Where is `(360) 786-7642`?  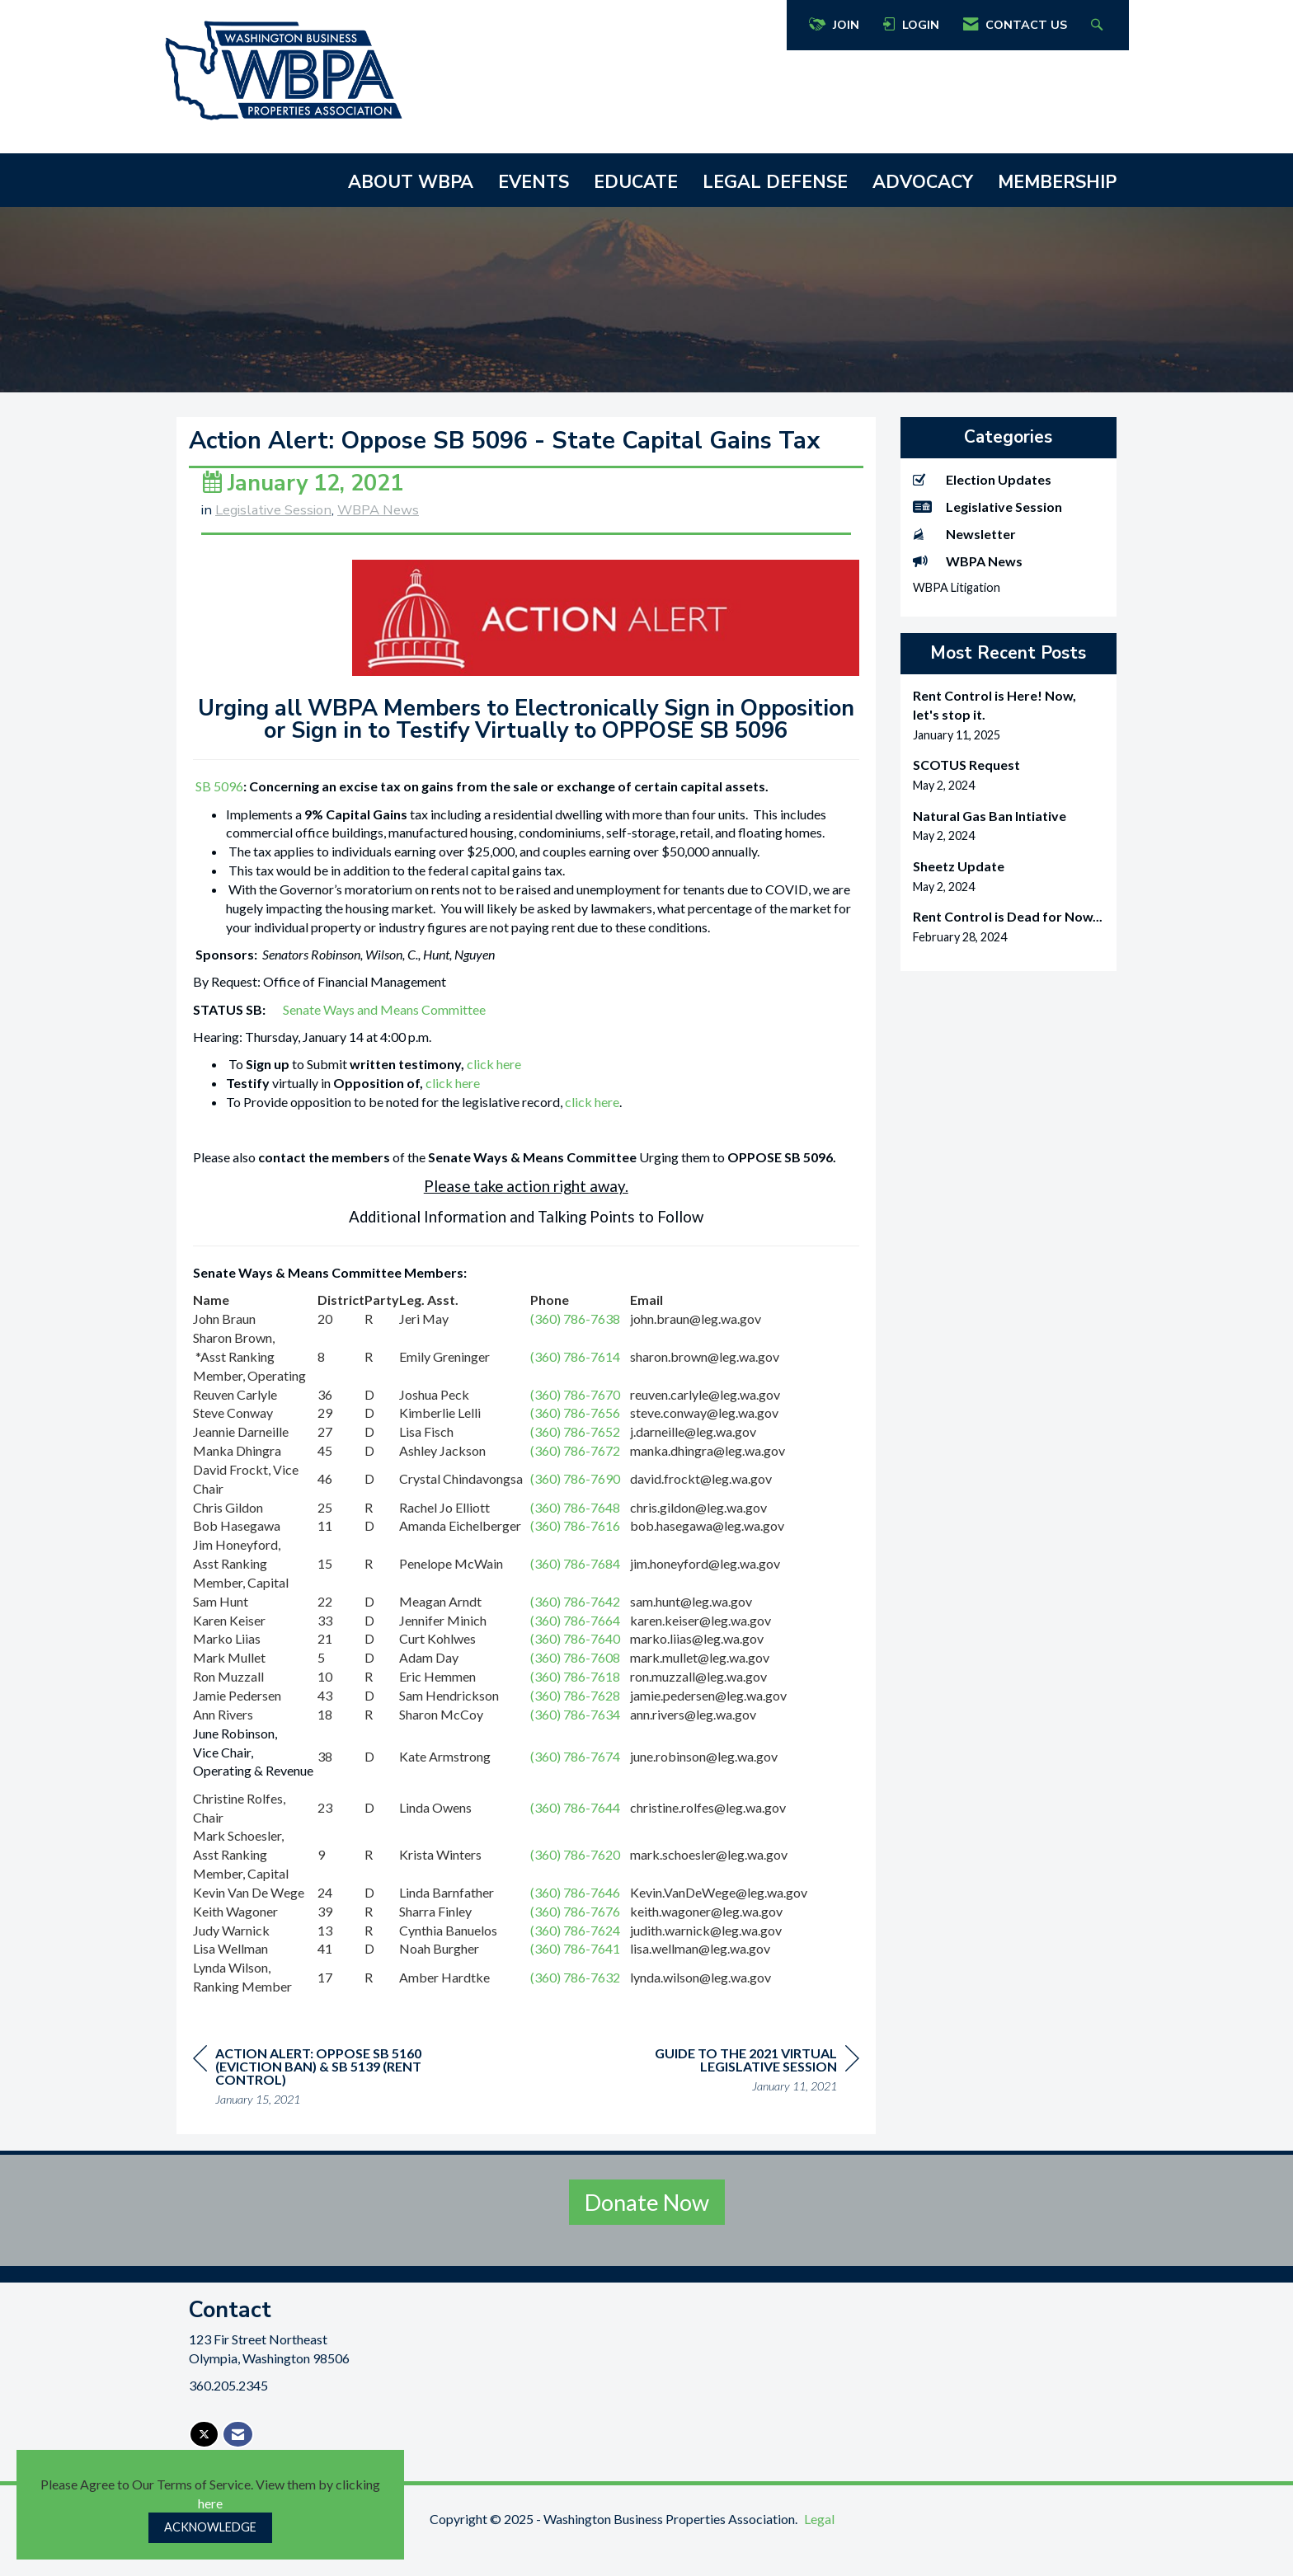
(360) 786-7642 is located at coordinates (575, 1630).